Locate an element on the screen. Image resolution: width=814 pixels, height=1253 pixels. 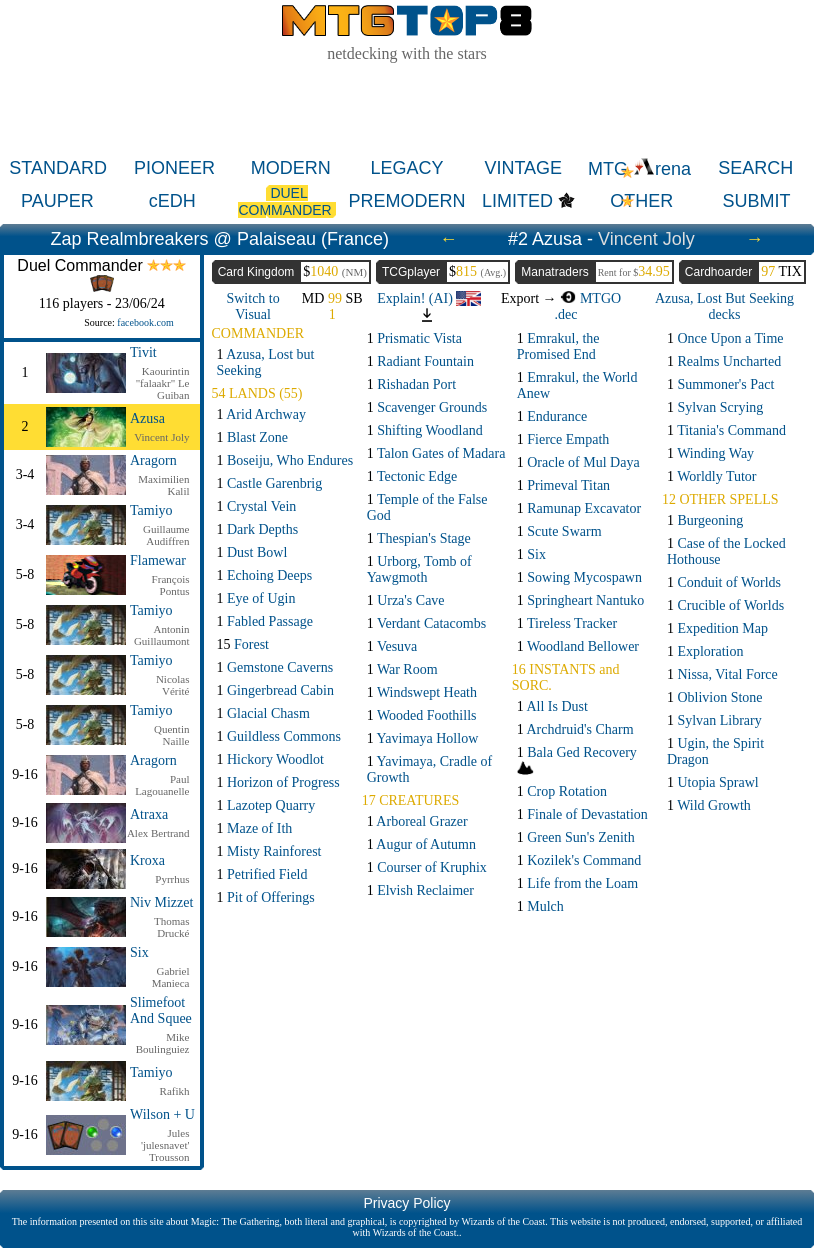
Aragorn is located at coordinates (153, 460).